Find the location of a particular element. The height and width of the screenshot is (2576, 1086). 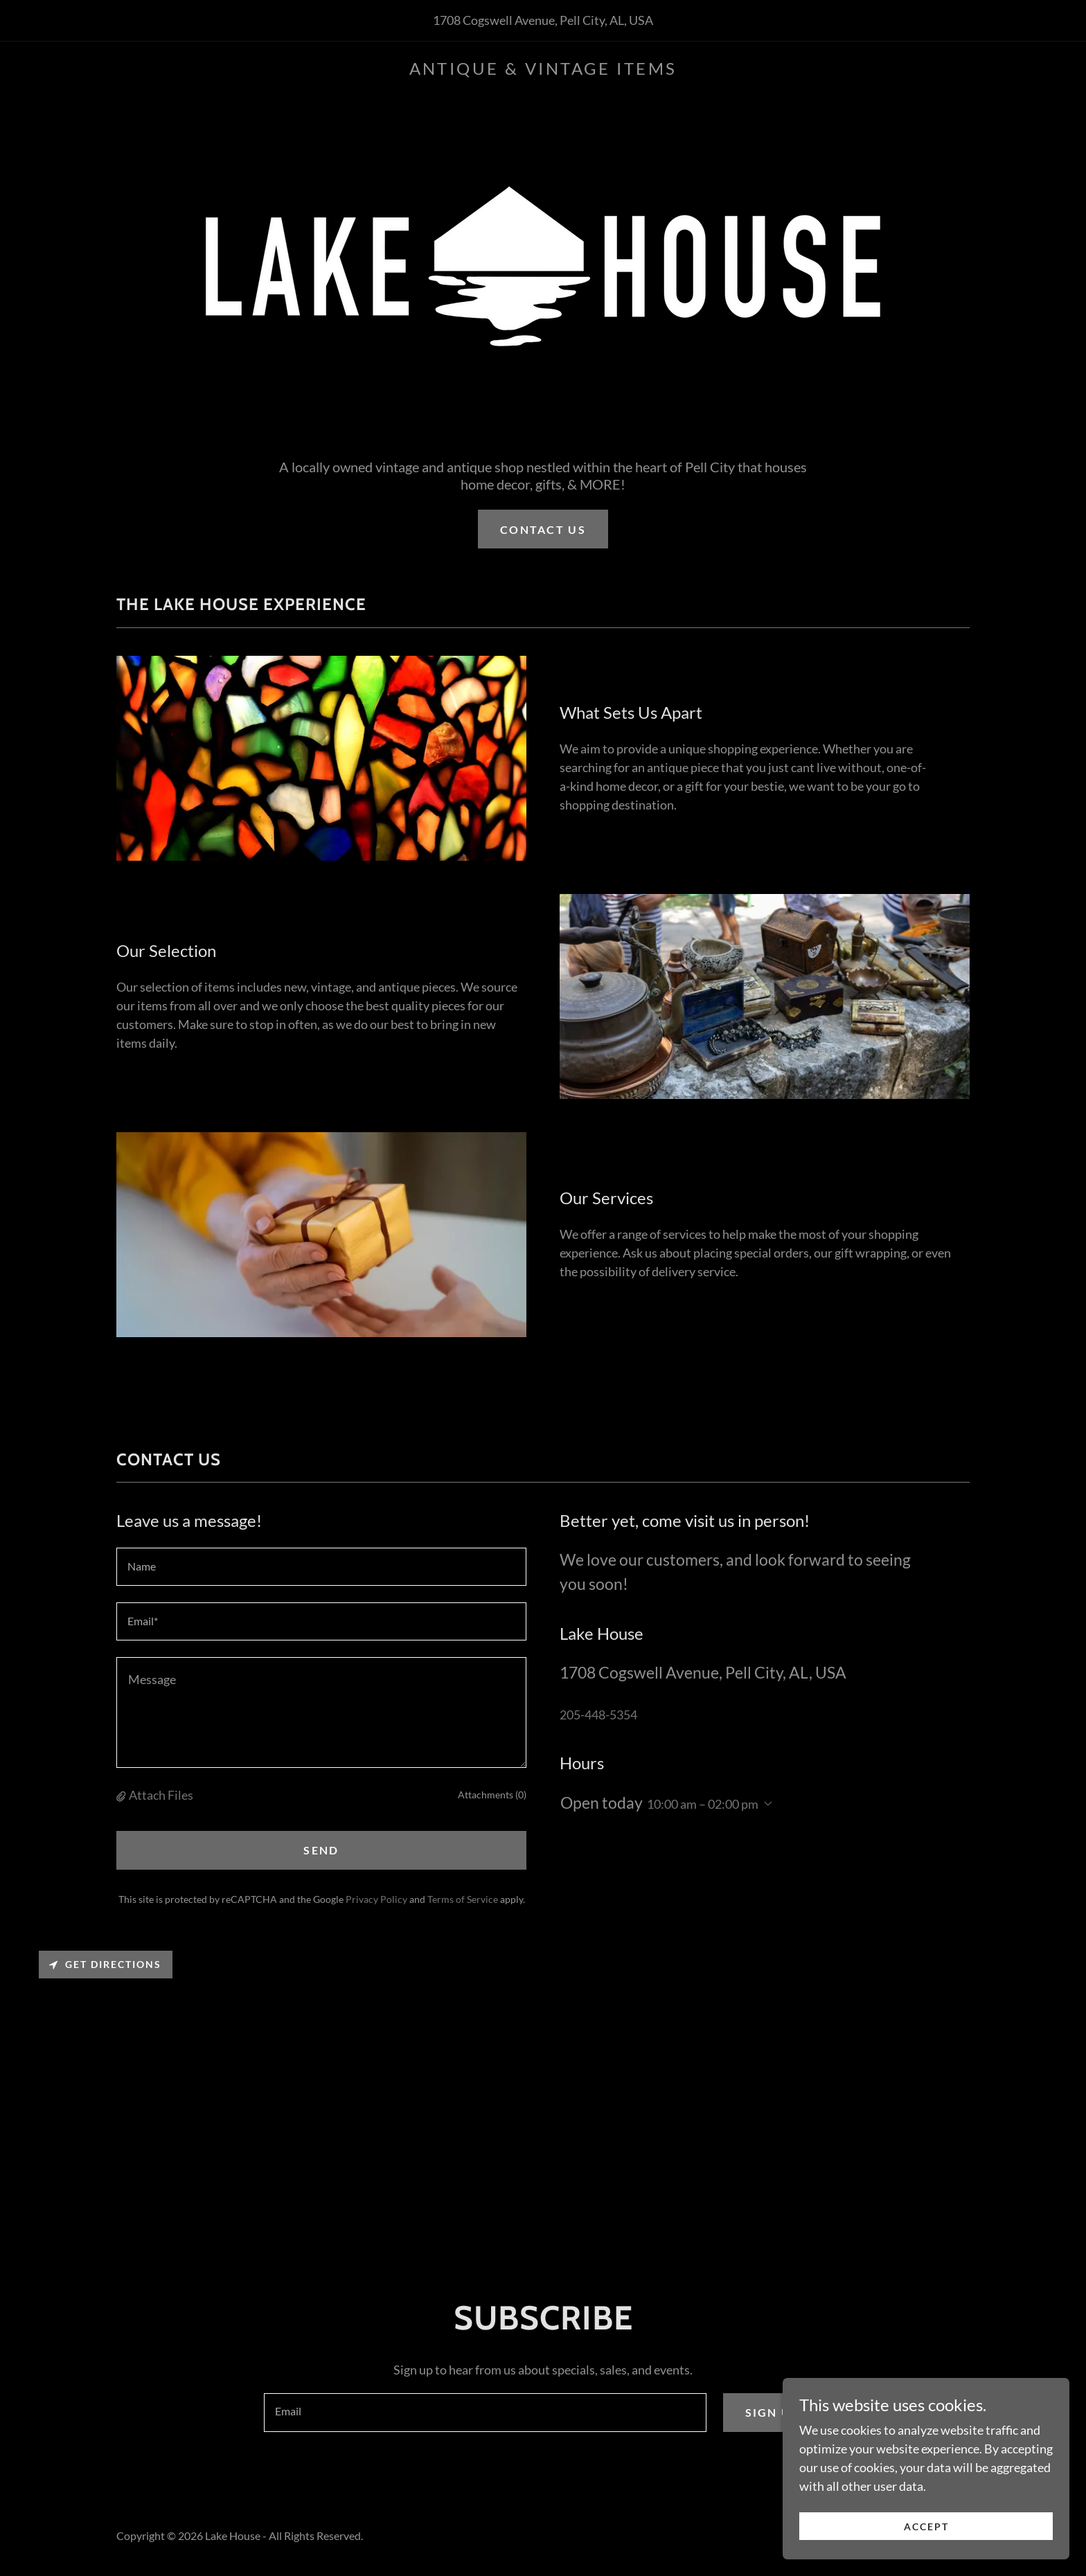

Sign up is located at coordinates (772, 2412).